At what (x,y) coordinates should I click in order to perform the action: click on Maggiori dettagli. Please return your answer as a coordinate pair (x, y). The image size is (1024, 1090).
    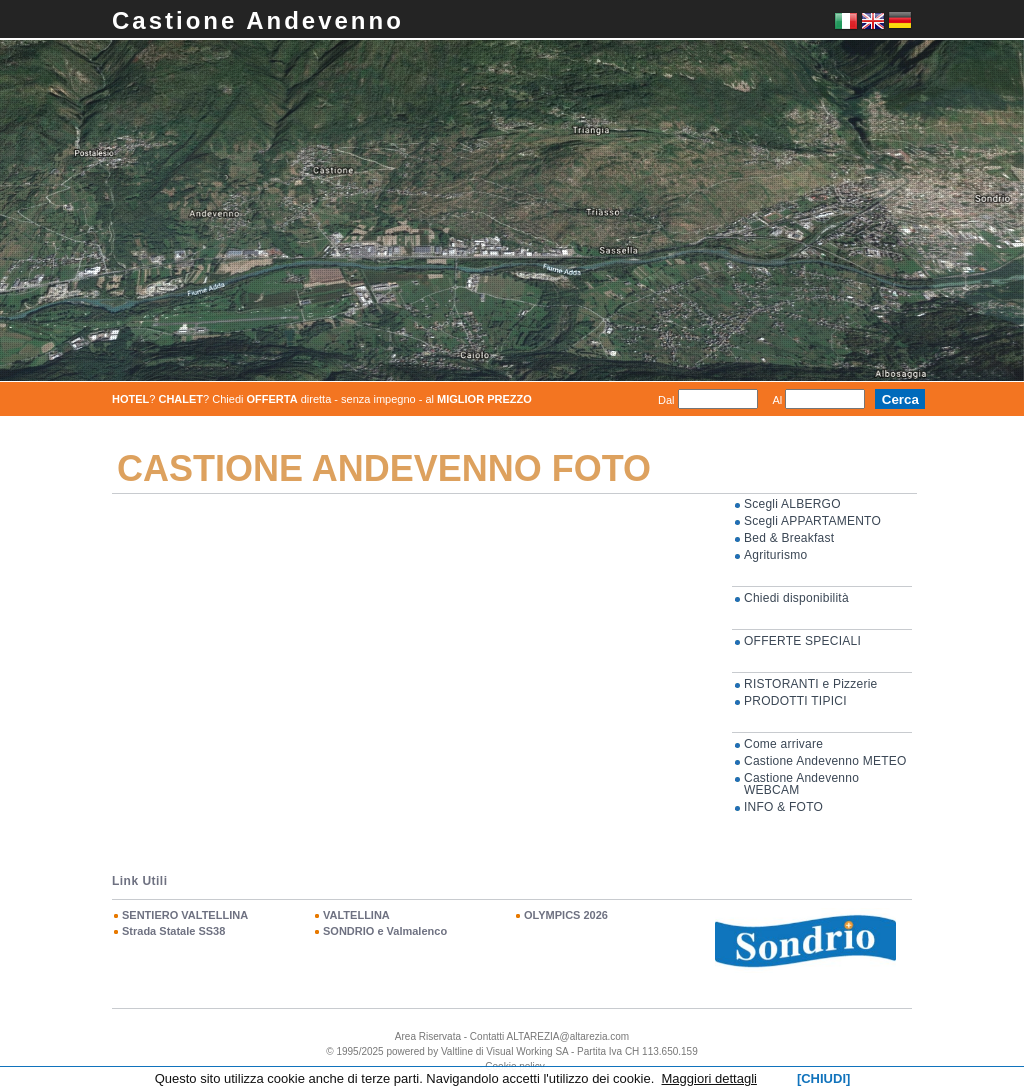
    Looking at the image, I should click on (709, 1078).